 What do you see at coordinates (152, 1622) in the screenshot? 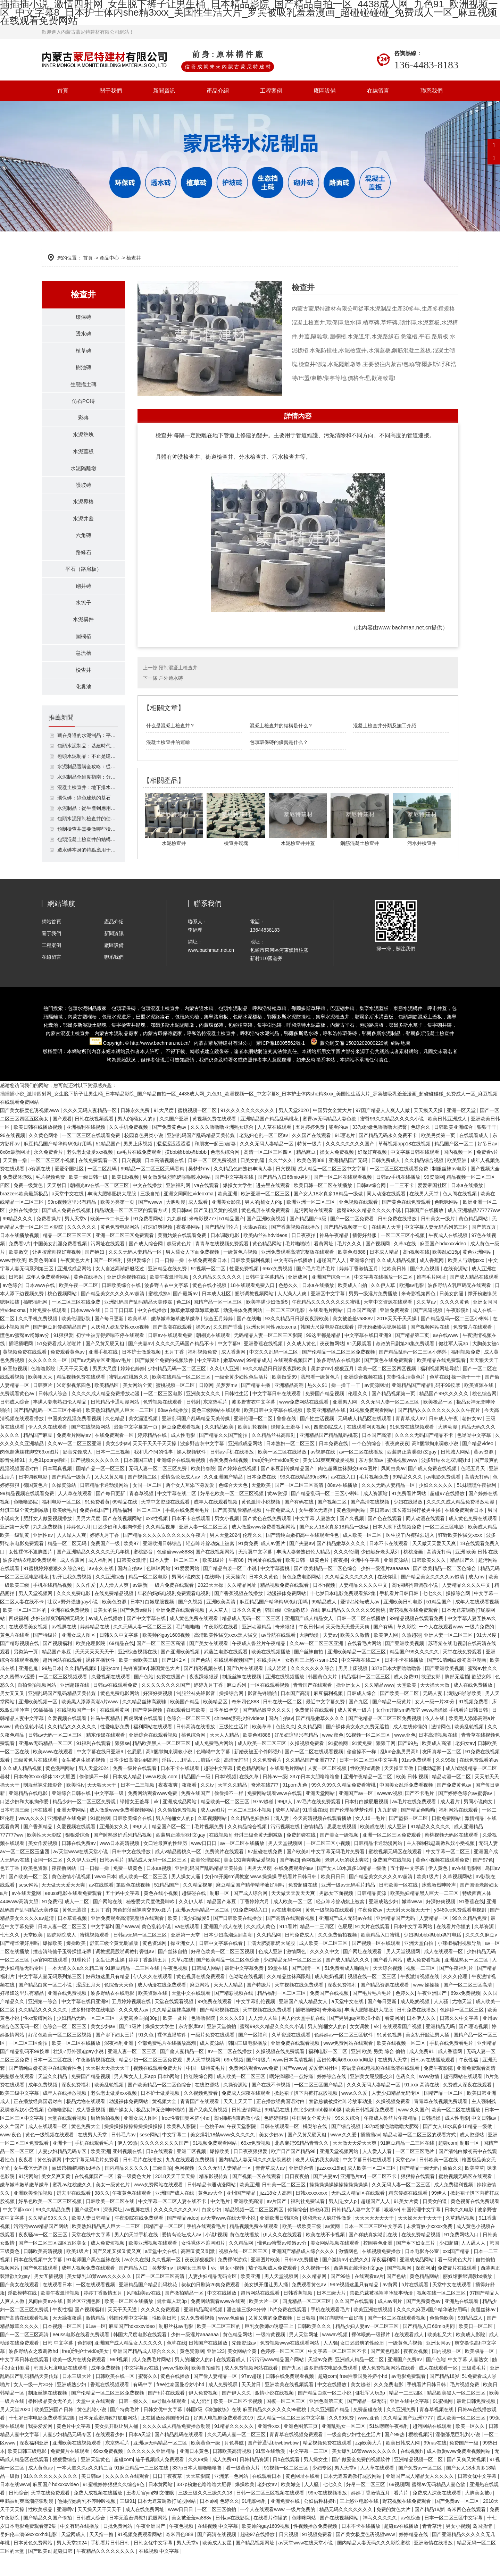
I see `日本打白嫩屁股视频` at bounding box center [152, 1622].